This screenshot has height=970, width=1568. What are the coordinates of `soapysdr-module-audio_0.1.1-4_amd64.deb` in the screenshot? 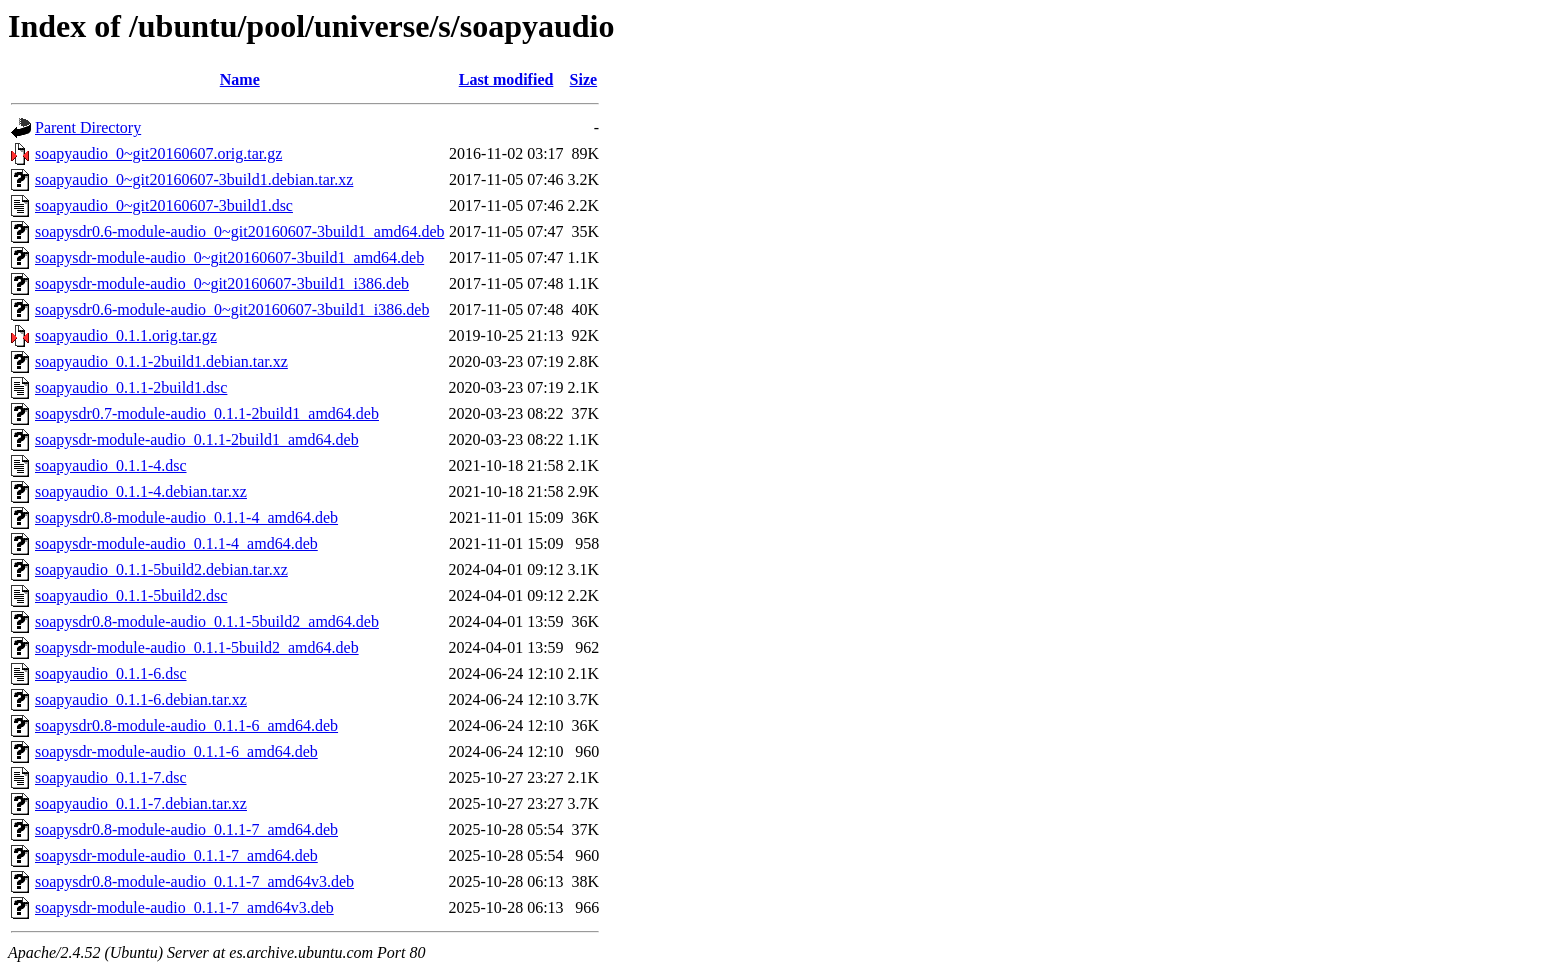 It's located at (176, 543).